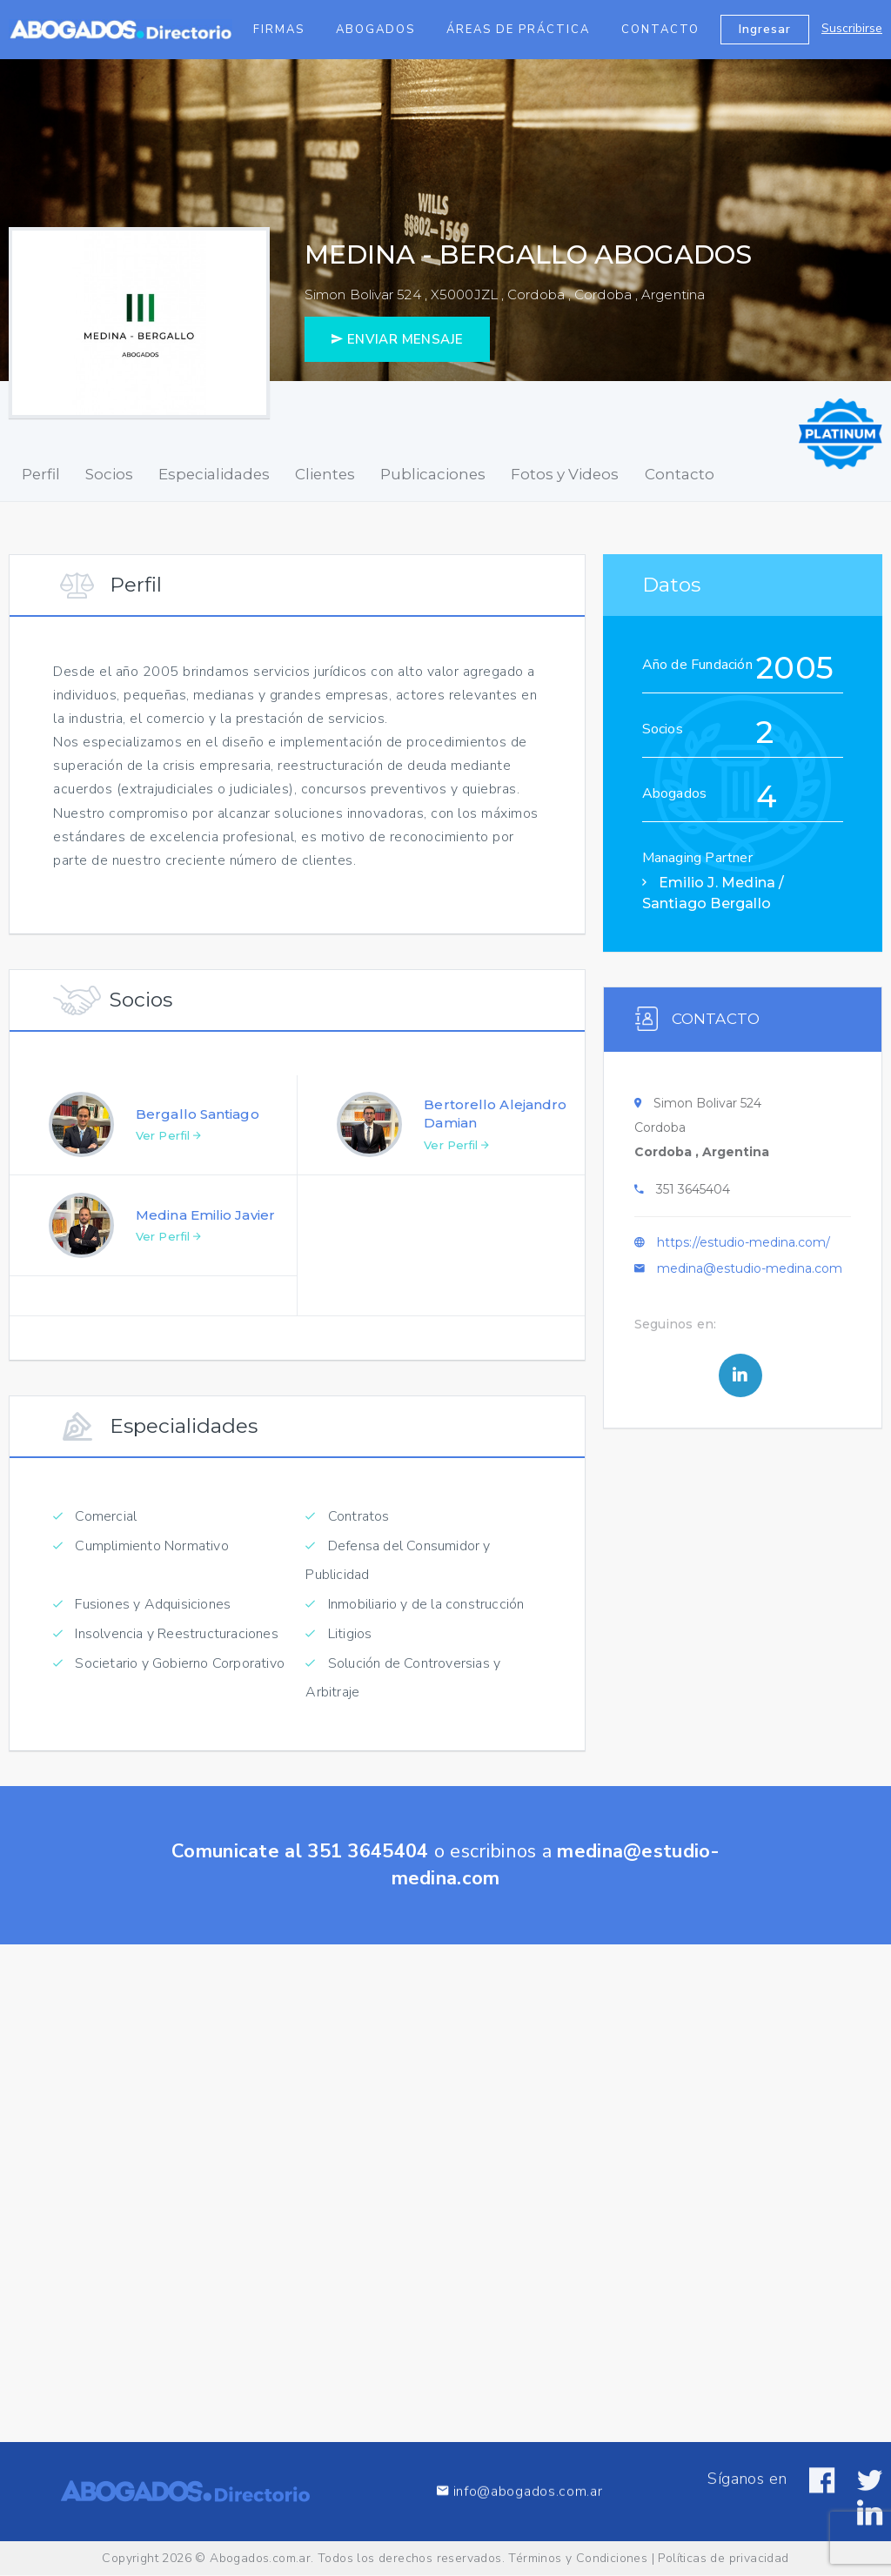 This screenshot has width=891, height=2576. Describe the element at coordinates (693, 1198) in the screenshot. I see `351 3645404` at that location.